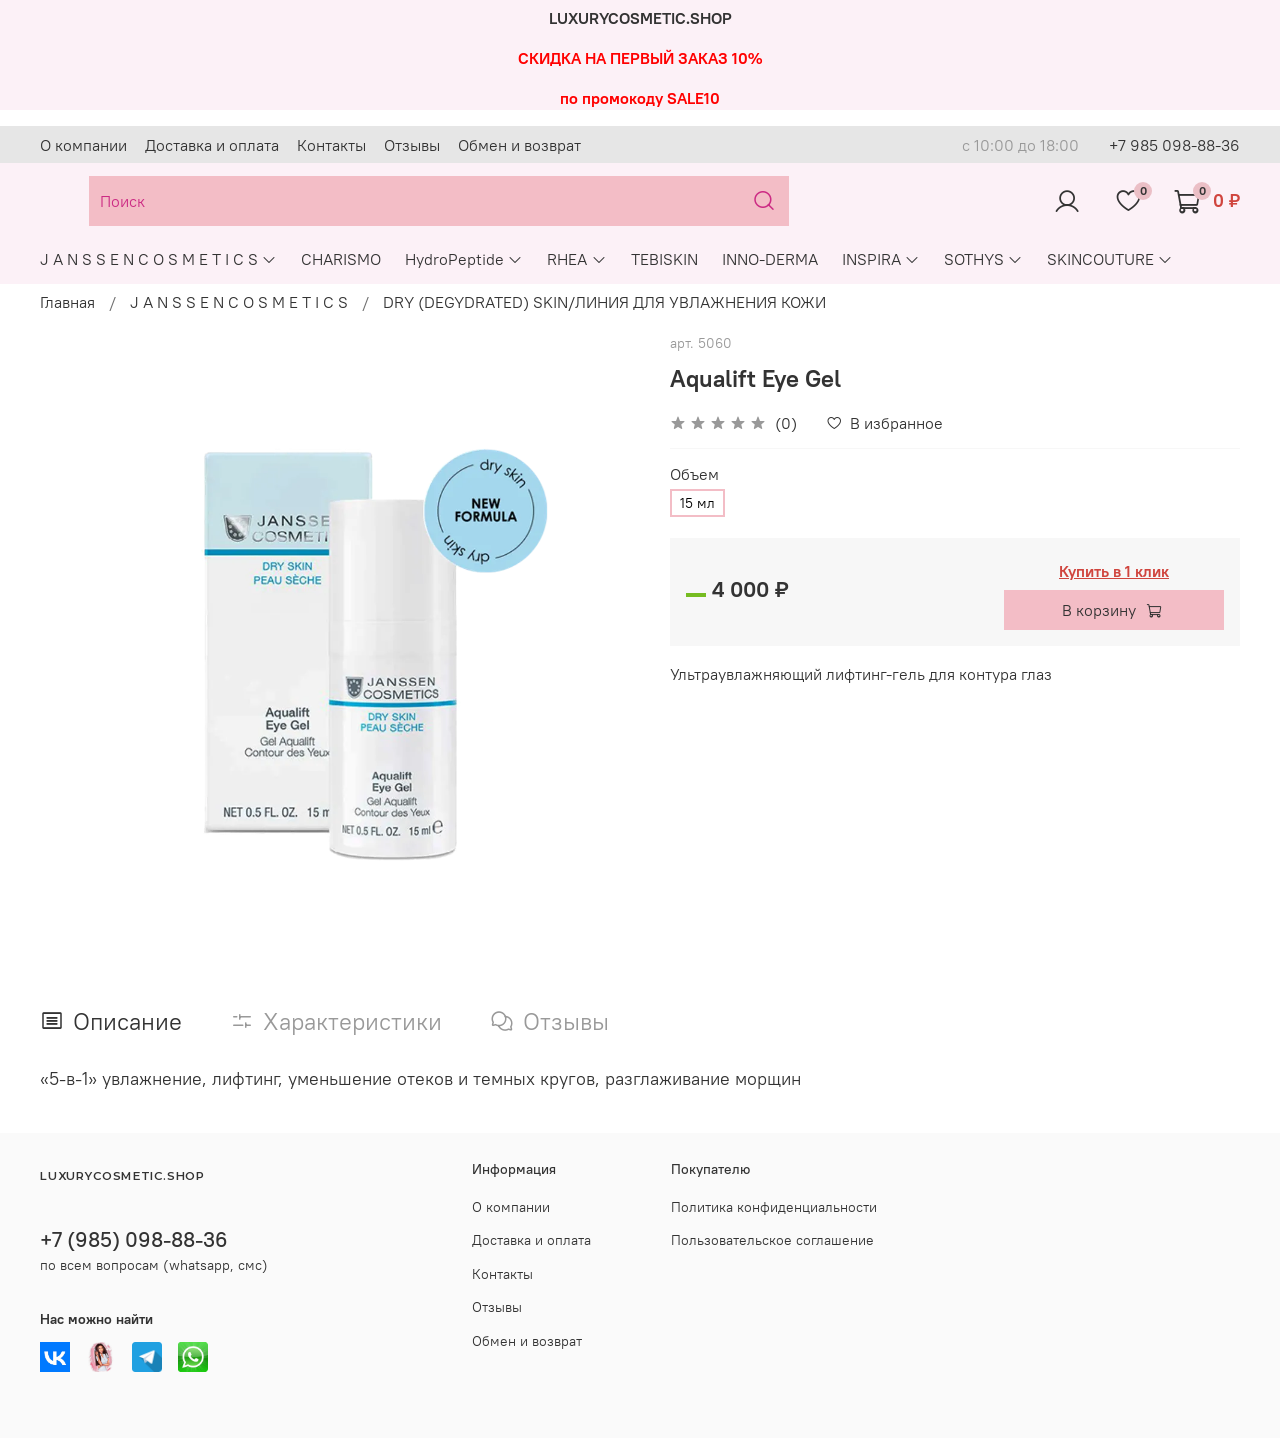  I want to click on Политика конфиденциальности, so click(774, 1207).